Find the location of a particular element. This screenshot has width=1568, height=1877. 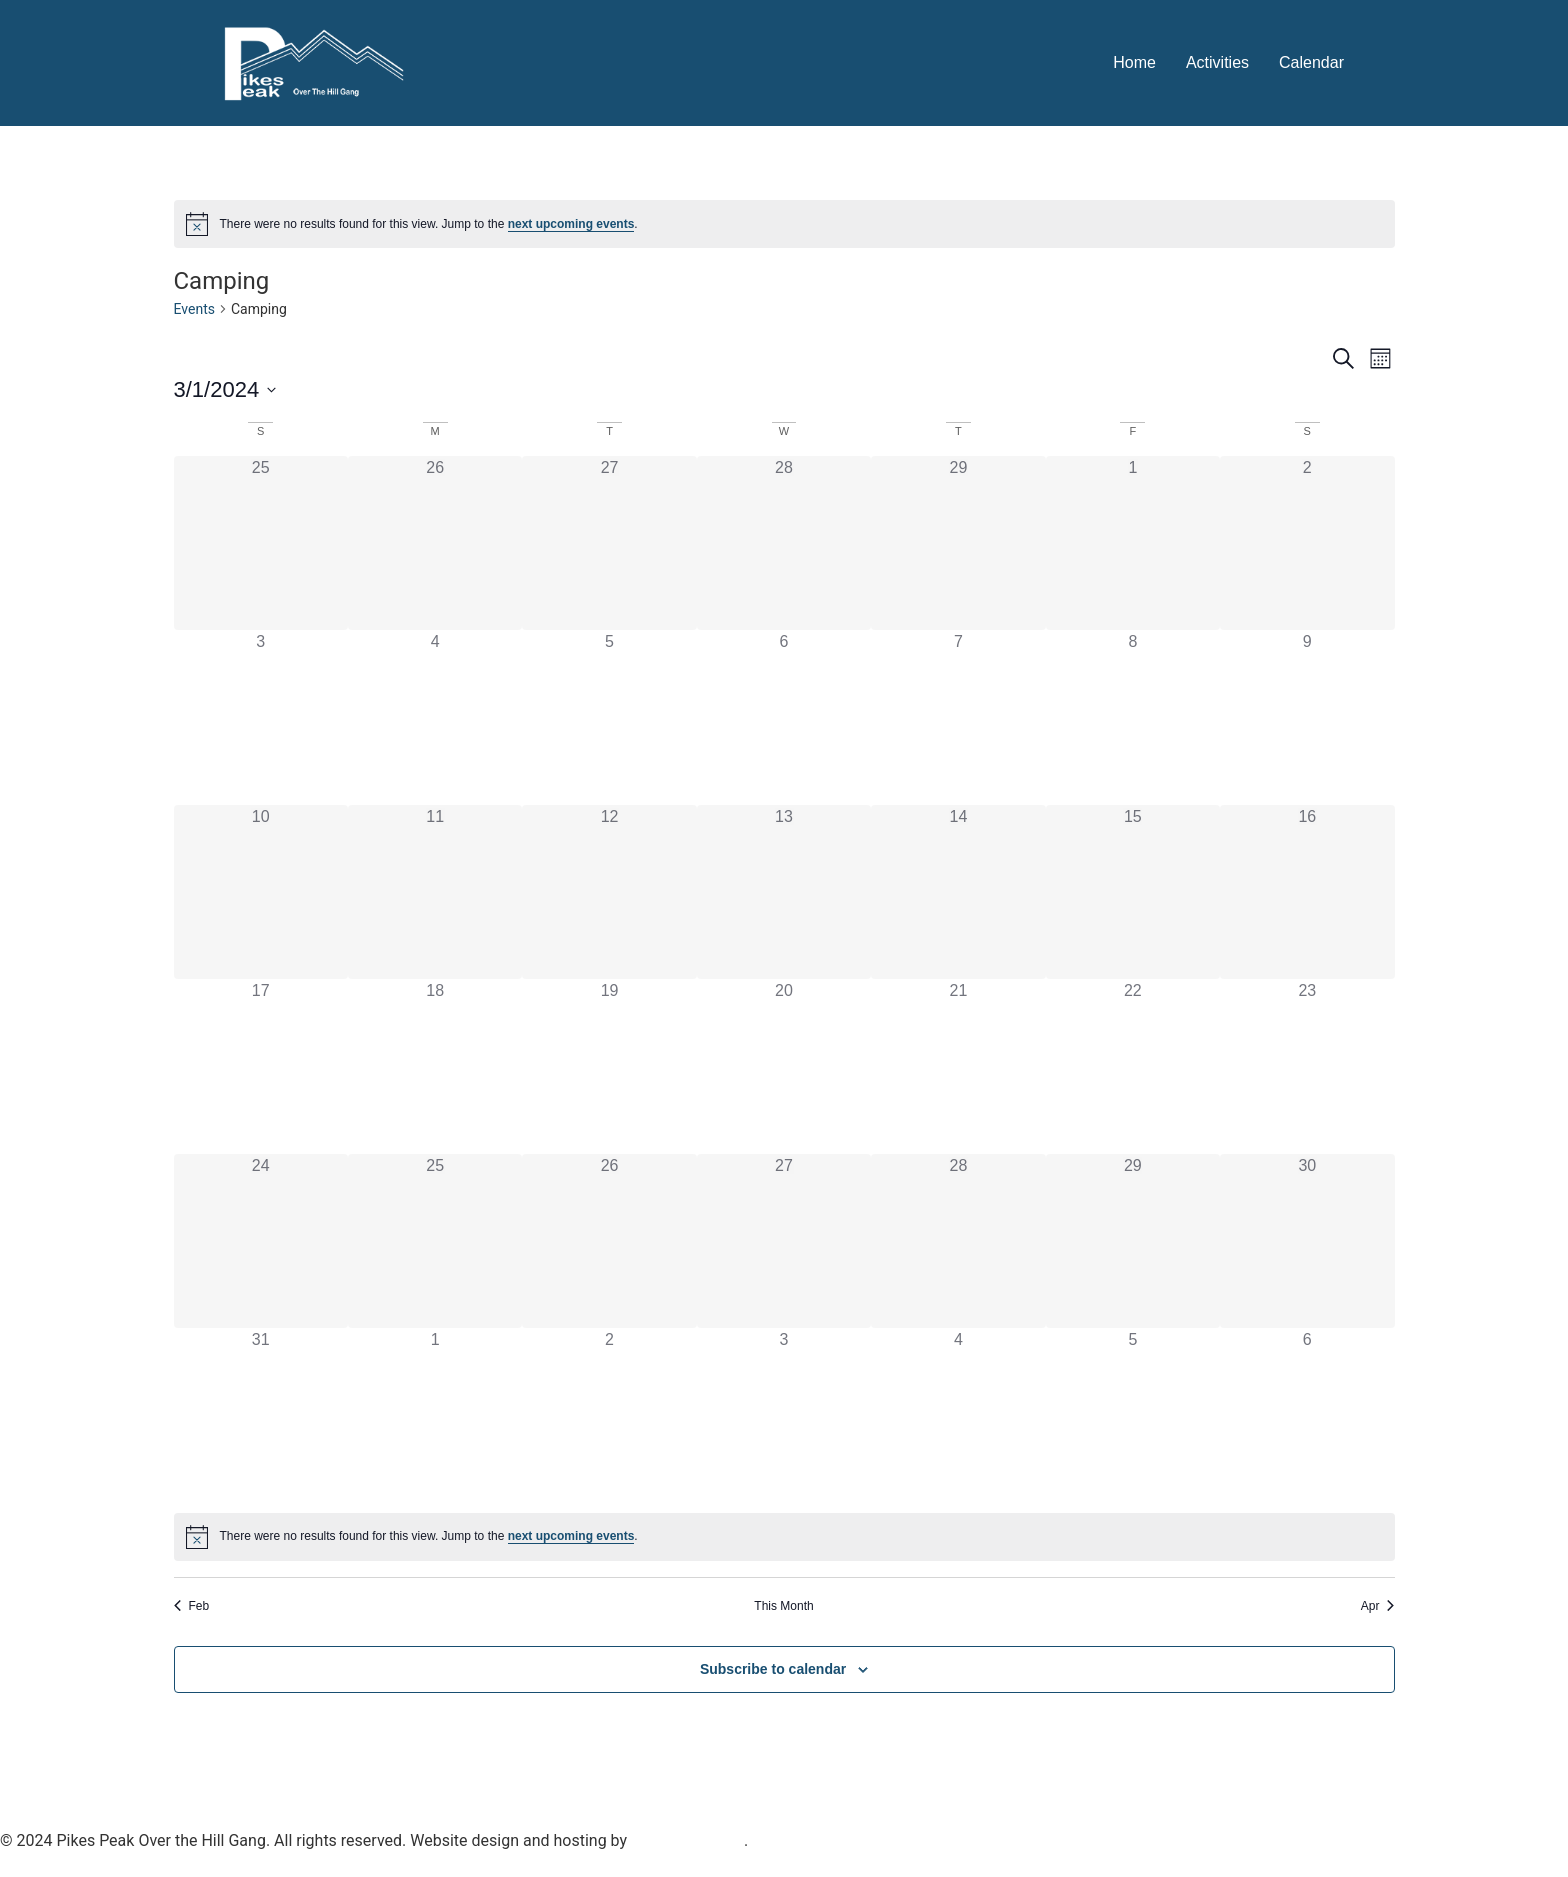

[March 25, 0 events] is located at coordinates (435, 1241).